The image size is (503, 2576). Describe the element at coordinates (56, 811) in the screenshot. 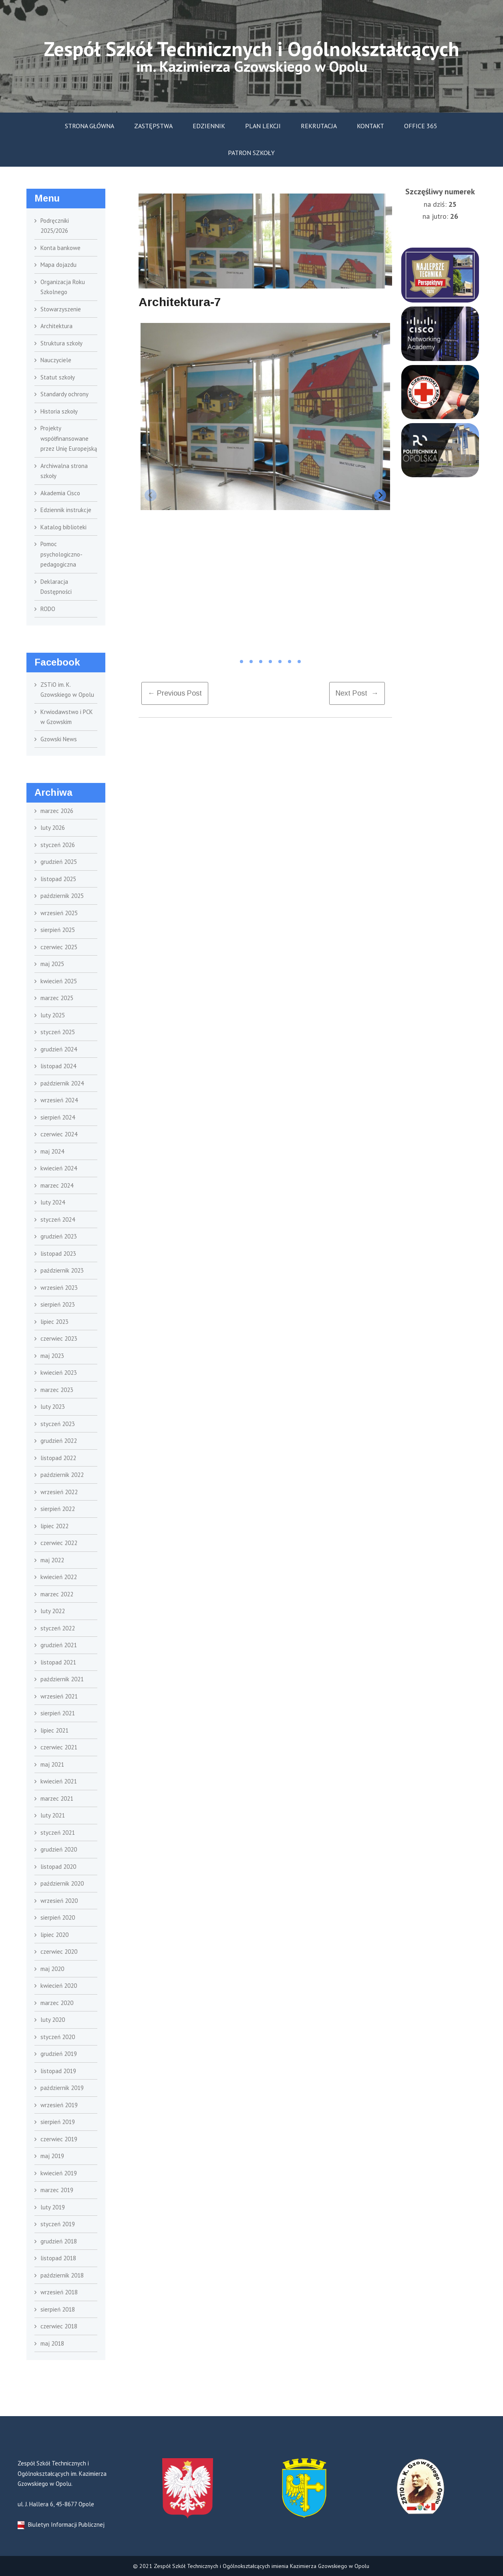

I see `marzec 2026` at that location.